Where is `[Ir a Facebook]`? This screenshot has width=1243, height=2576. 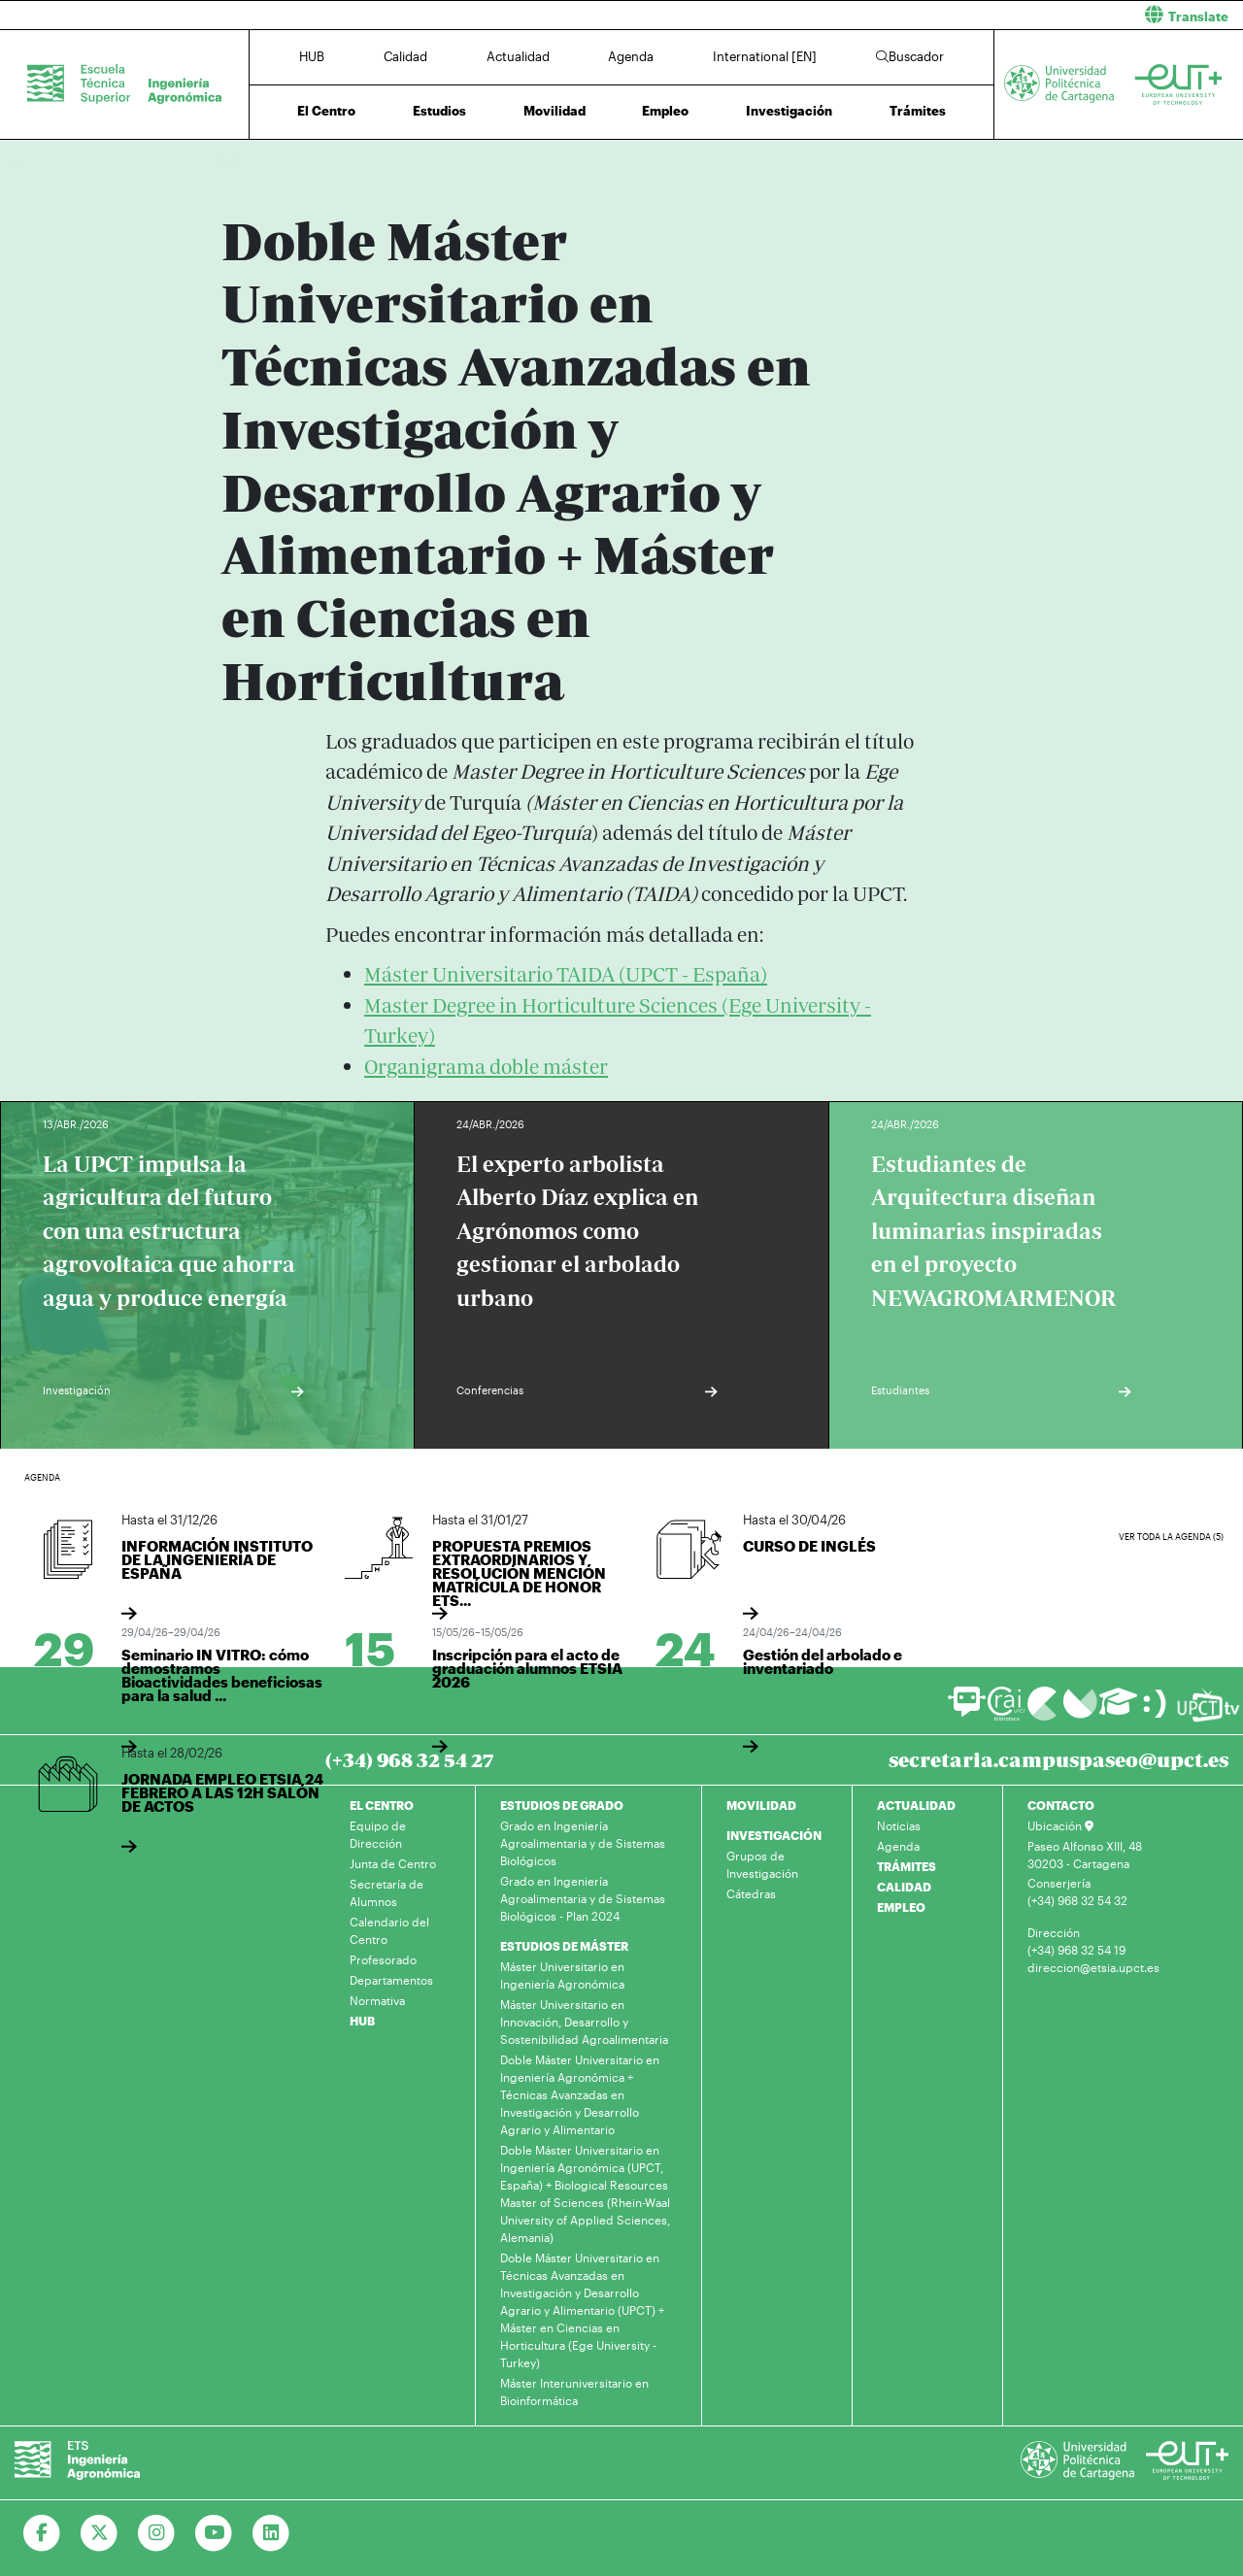 [Ir a Facebook] is located at coordinates (42, 2533).